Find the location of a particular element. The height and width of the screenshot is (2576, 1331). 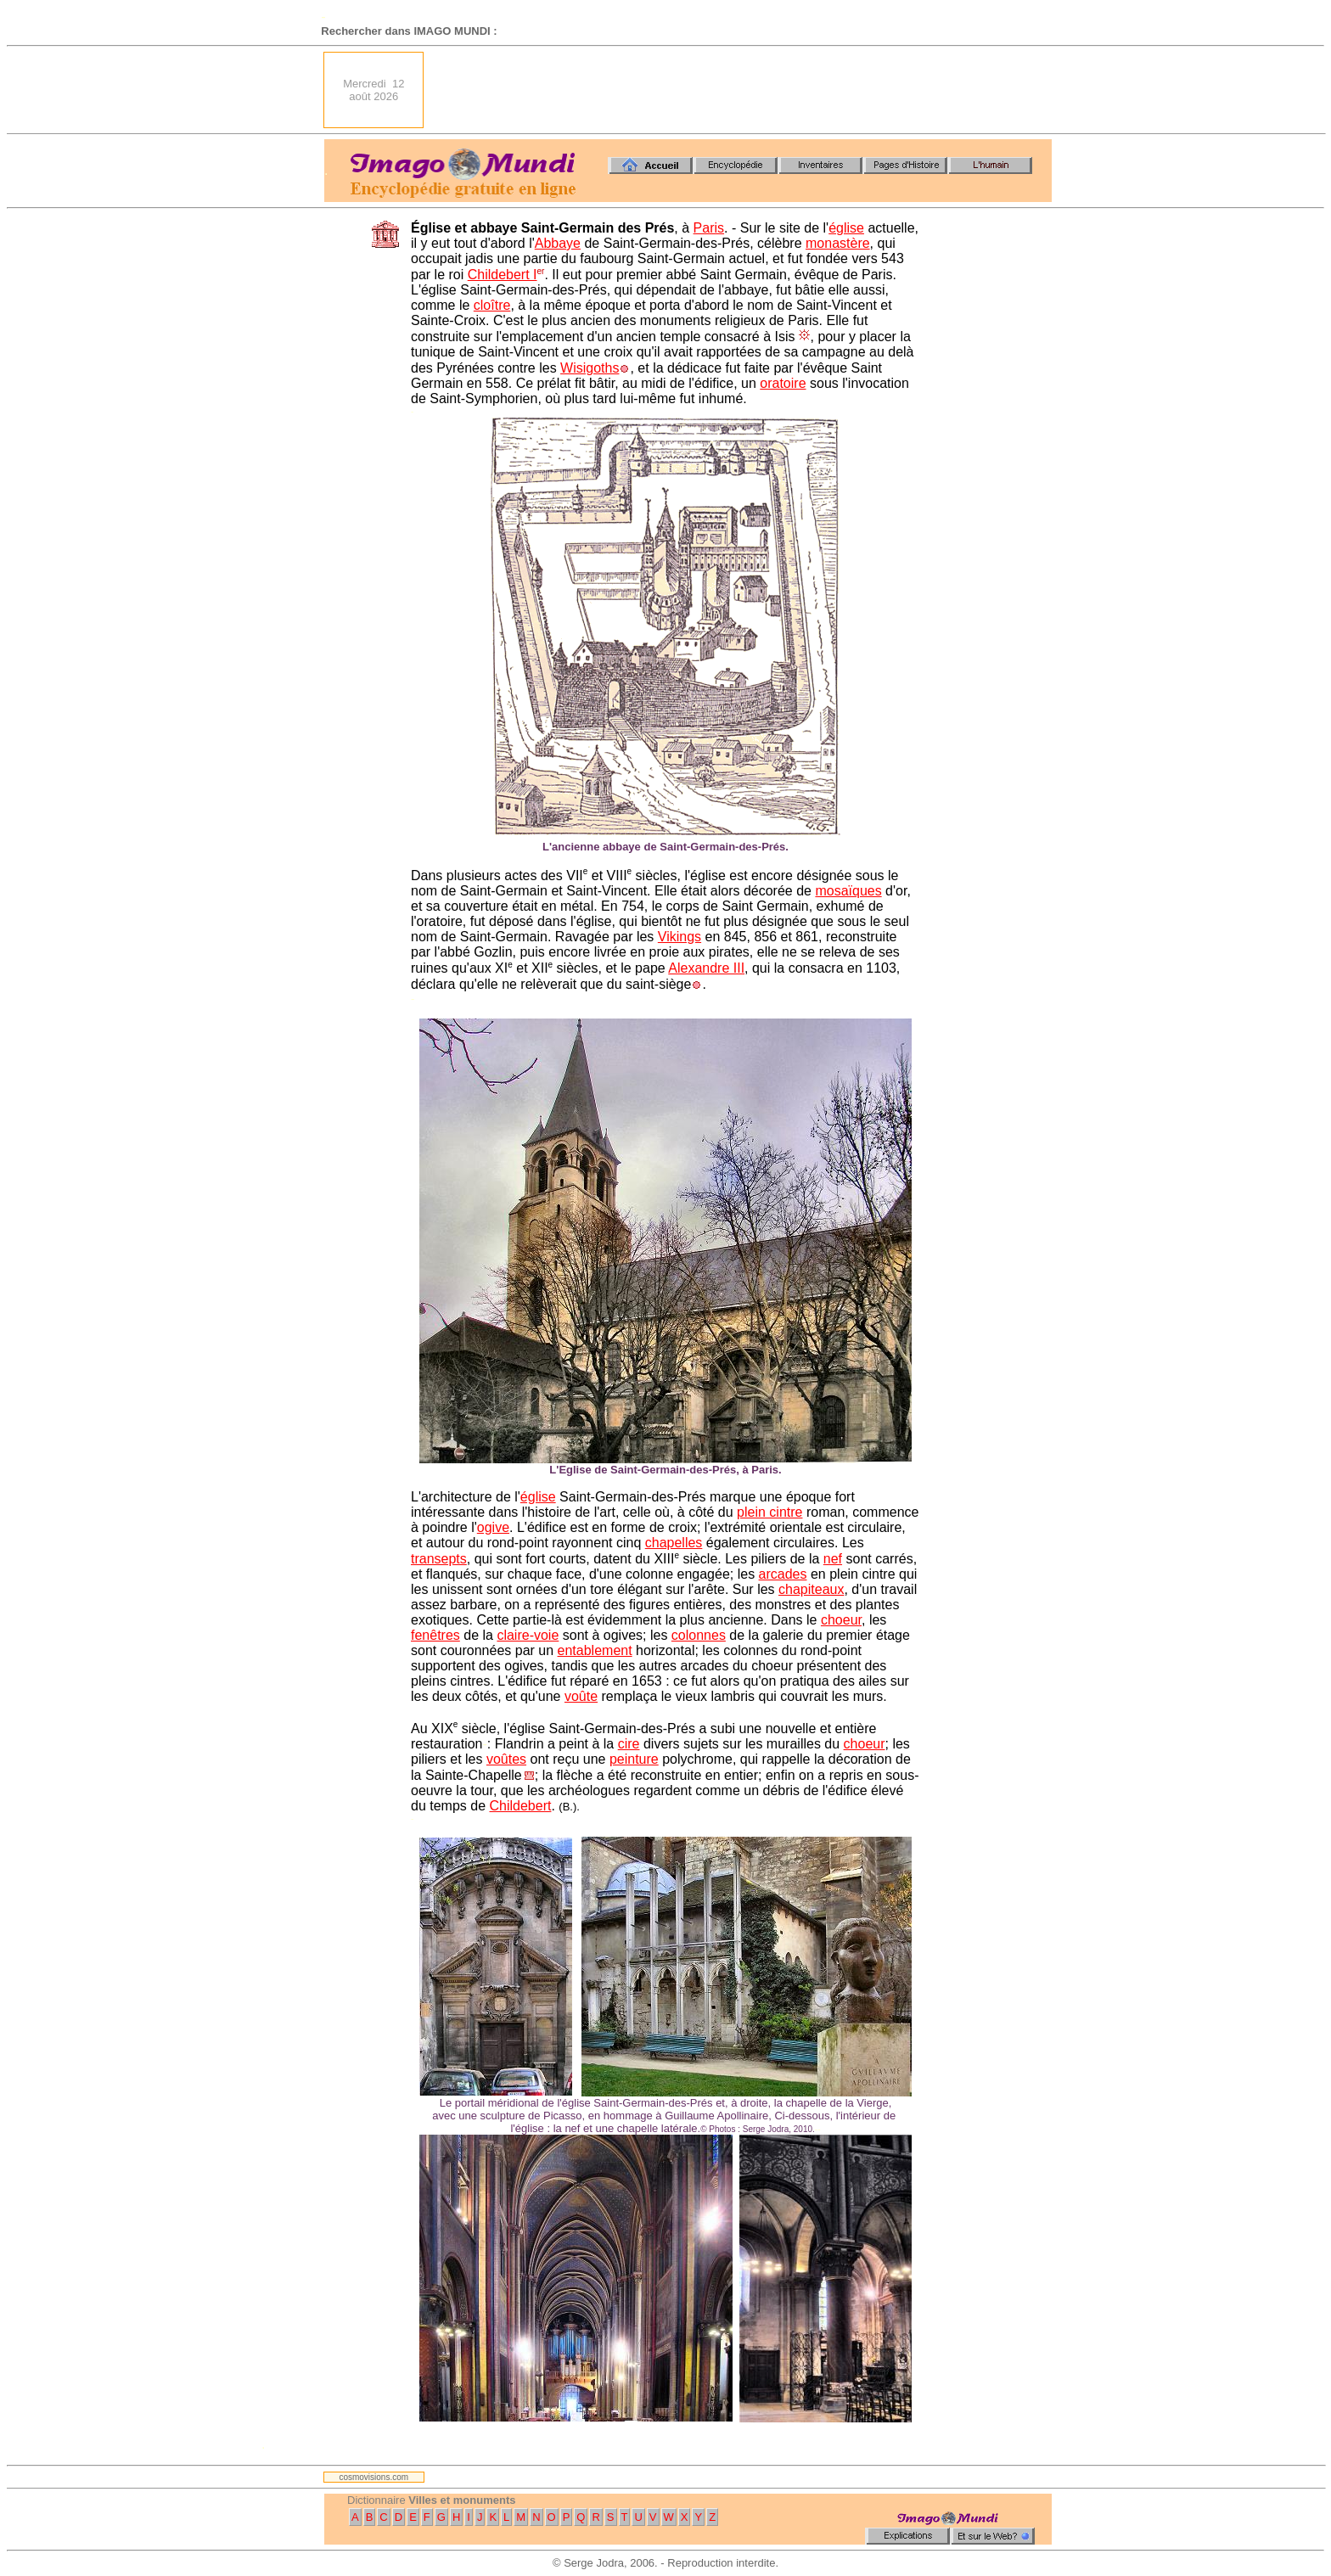

Childebert is located at coordinates (521, 1806).